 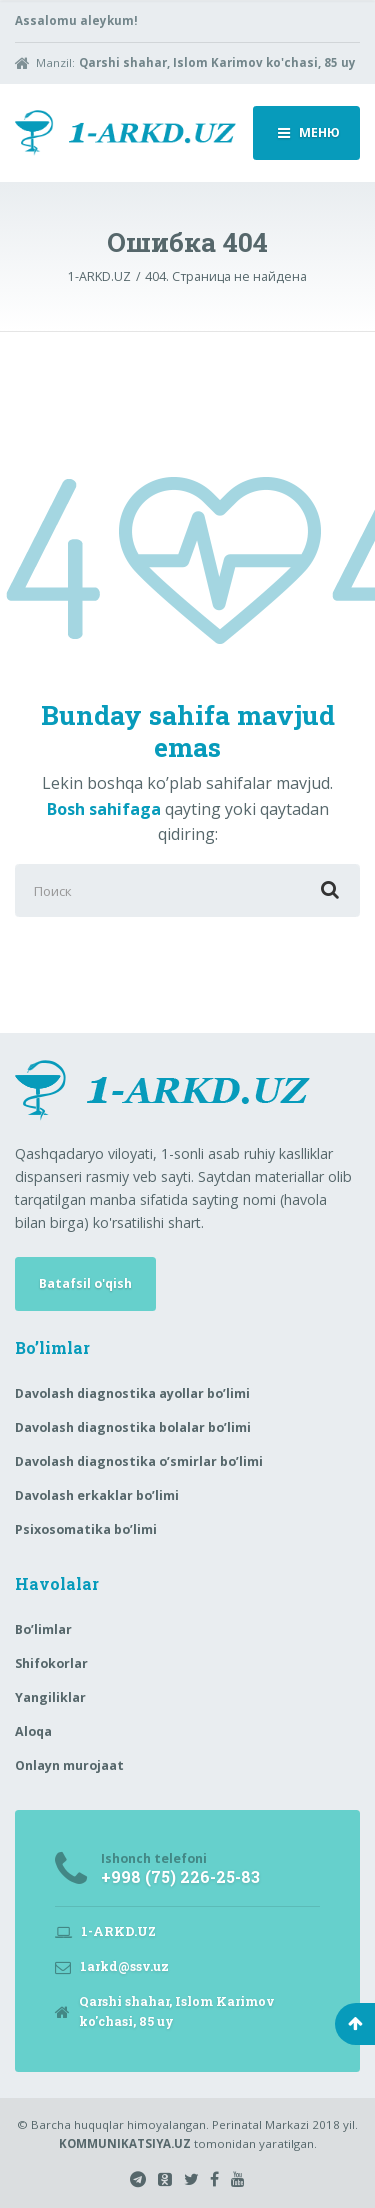 I want to click on Shifokorlar, so click(x=51, y=1663).